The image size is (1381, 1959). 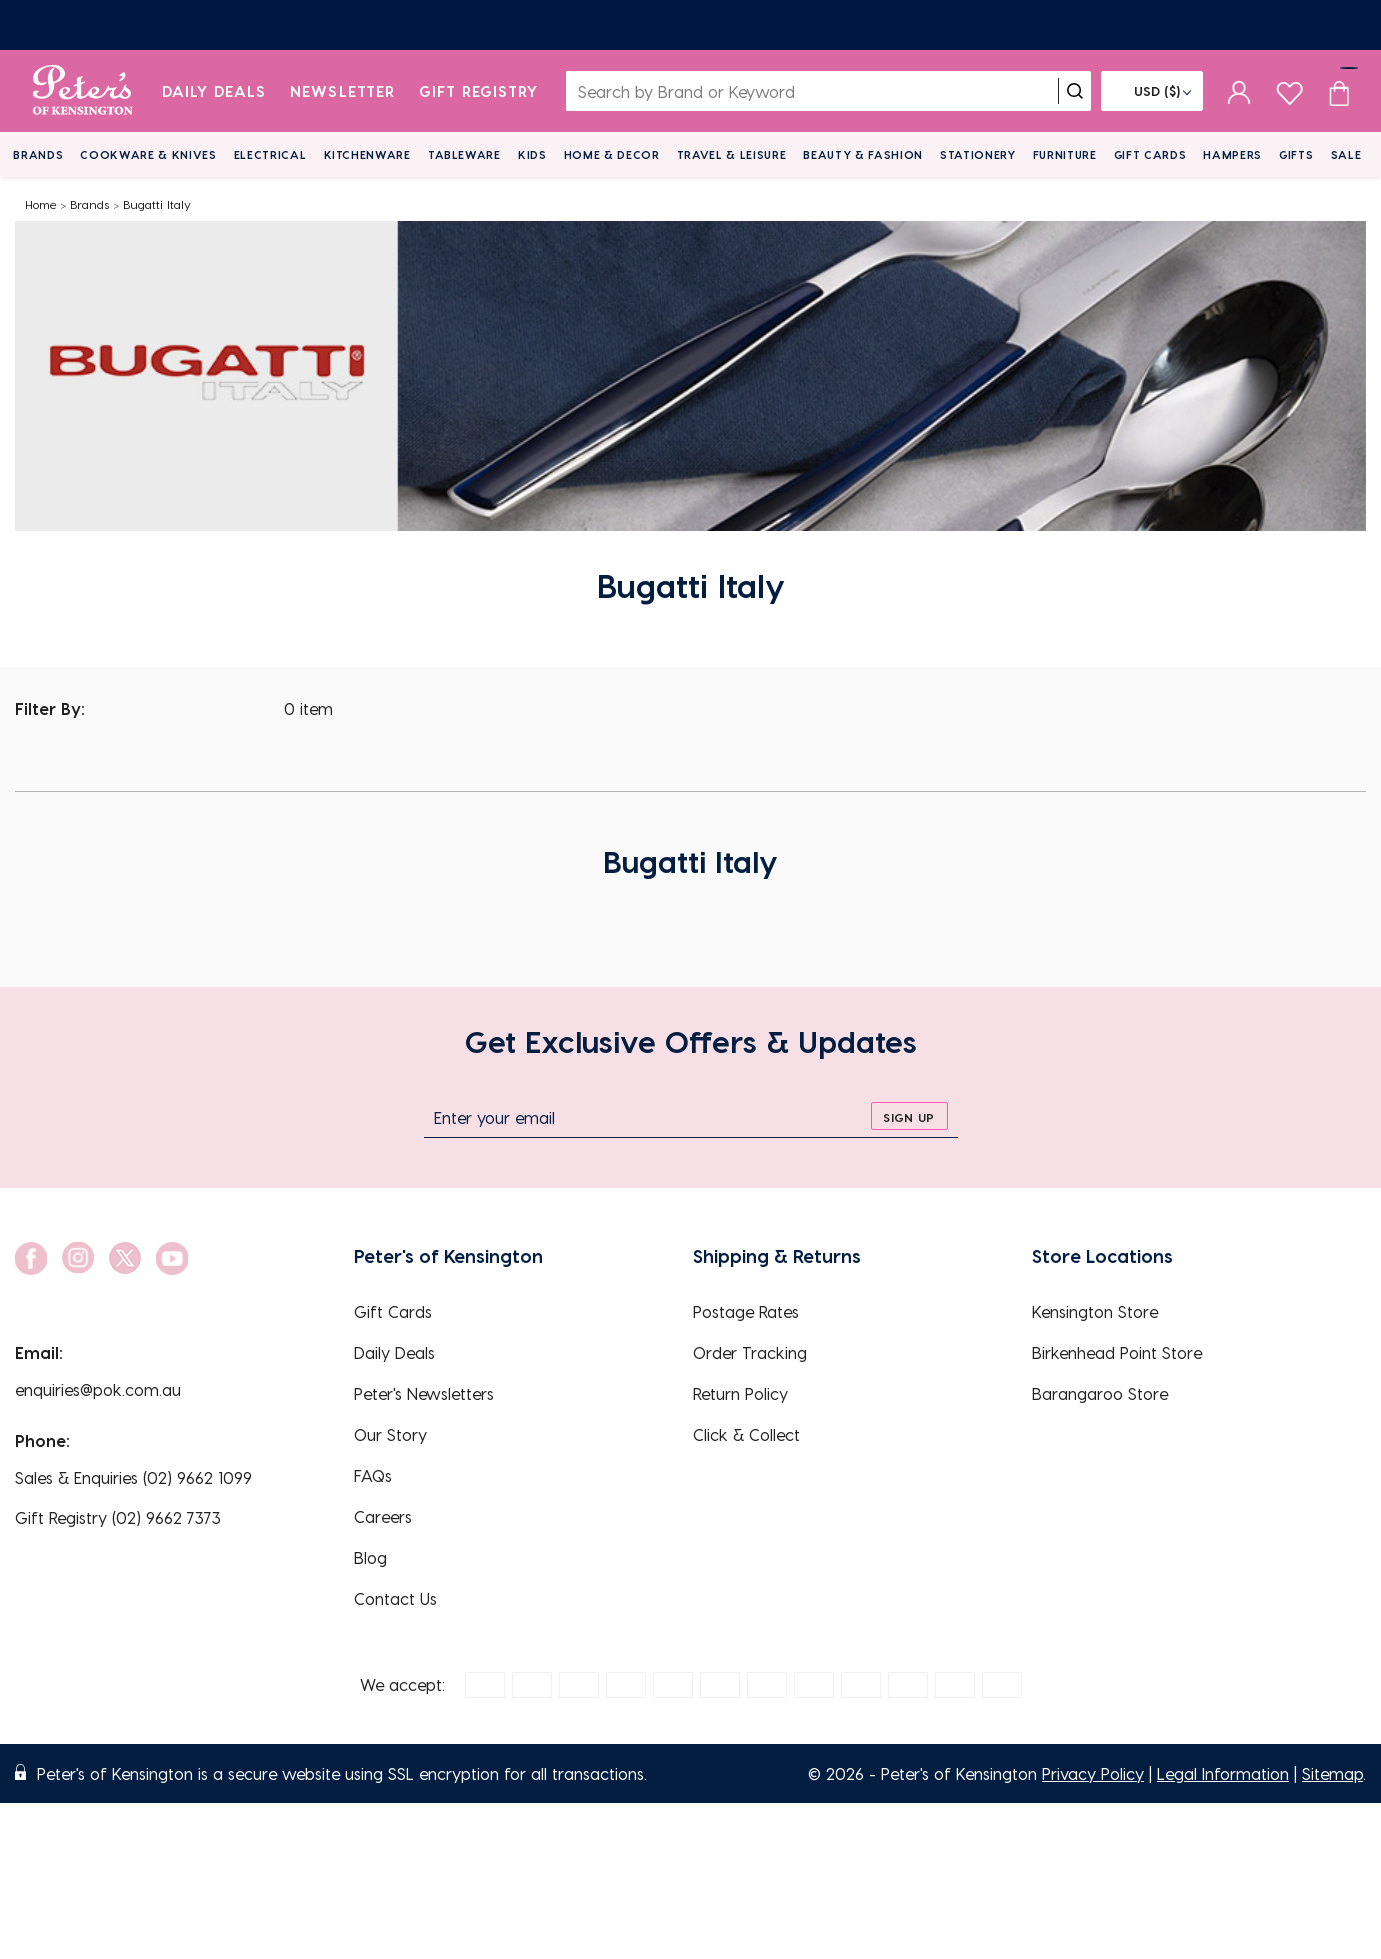 I want to click on FAQs, so click(x=373, y=1475).